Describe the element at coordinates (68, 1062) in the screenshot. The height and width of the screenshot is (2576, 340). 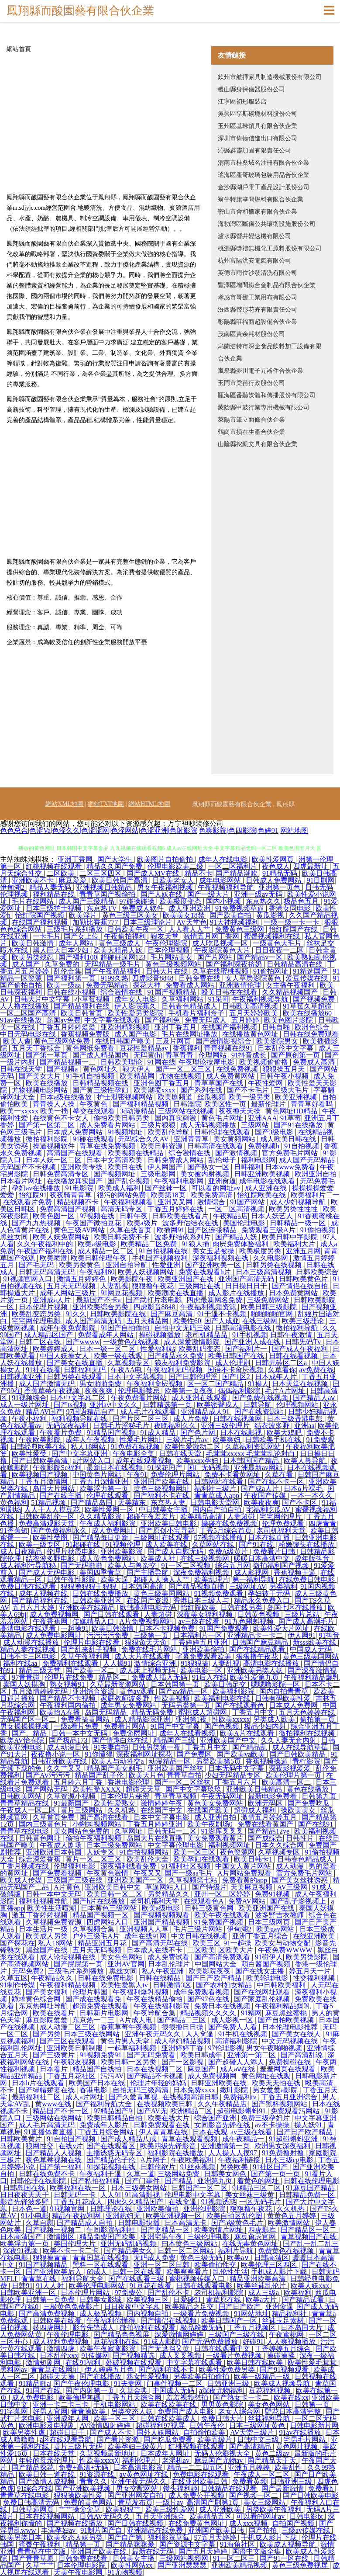
I see `国产精品视频一二` at that location.